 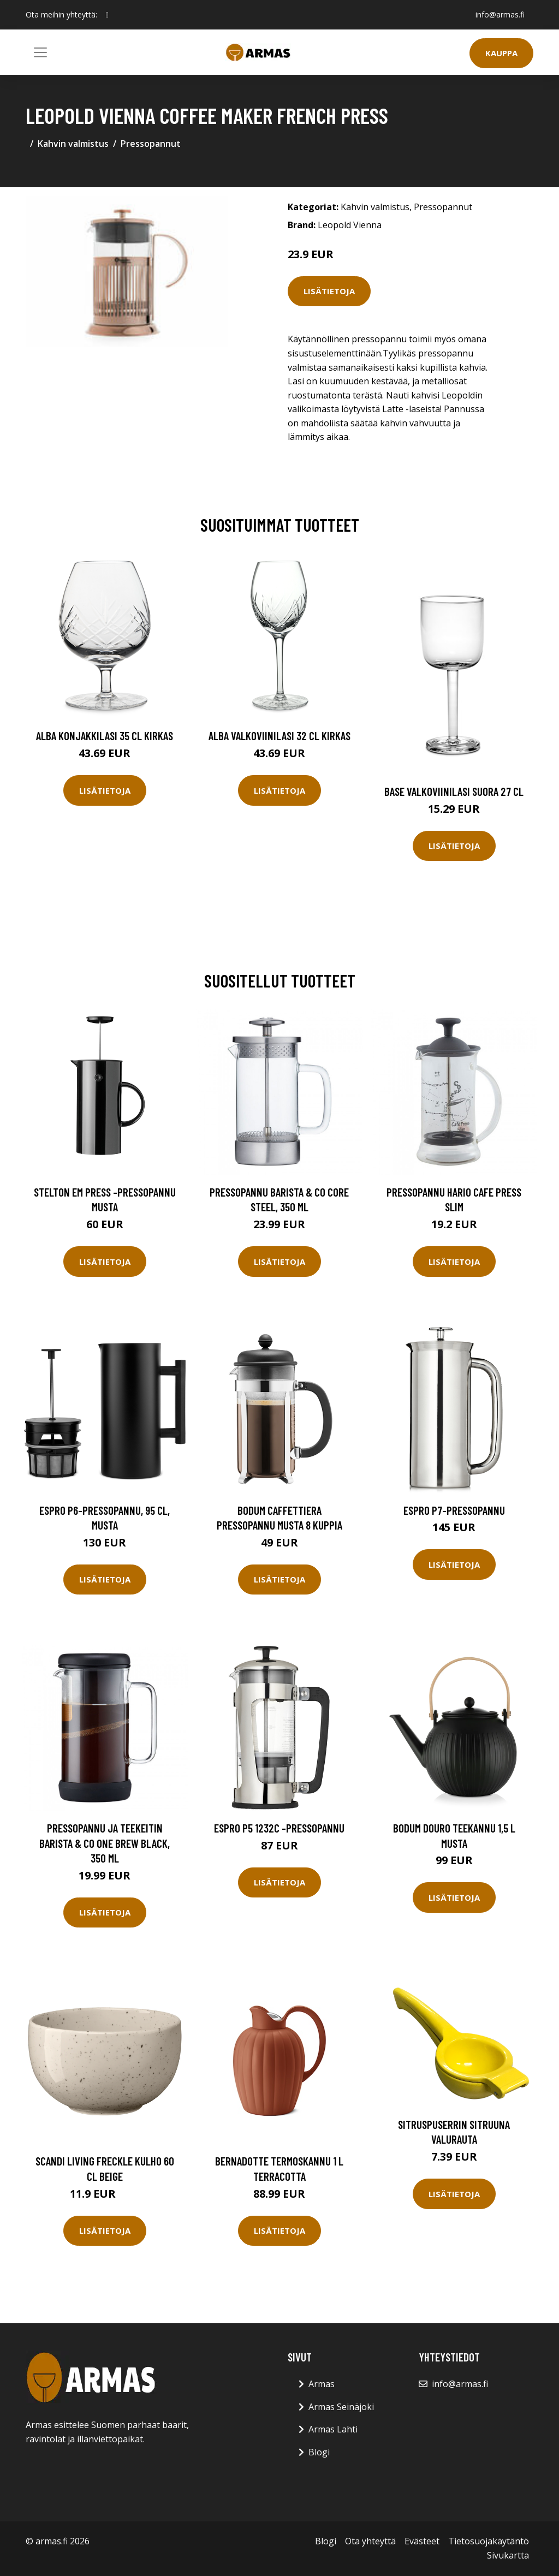 I want to click on Armas Seinäjoki, so click(x=341, y=2407).